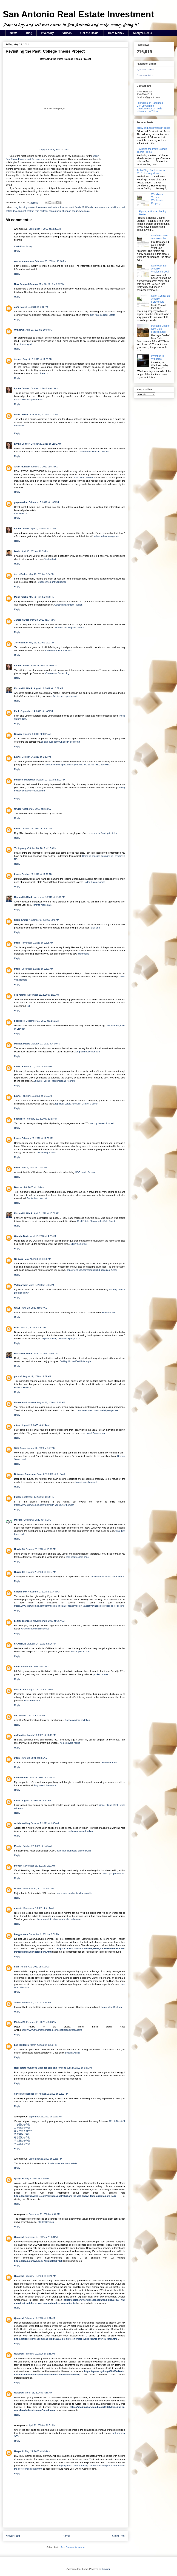 The image size is (177, 2576). I want to click on January 20, 2022 at 9:47 AM, so click(36, 2002).